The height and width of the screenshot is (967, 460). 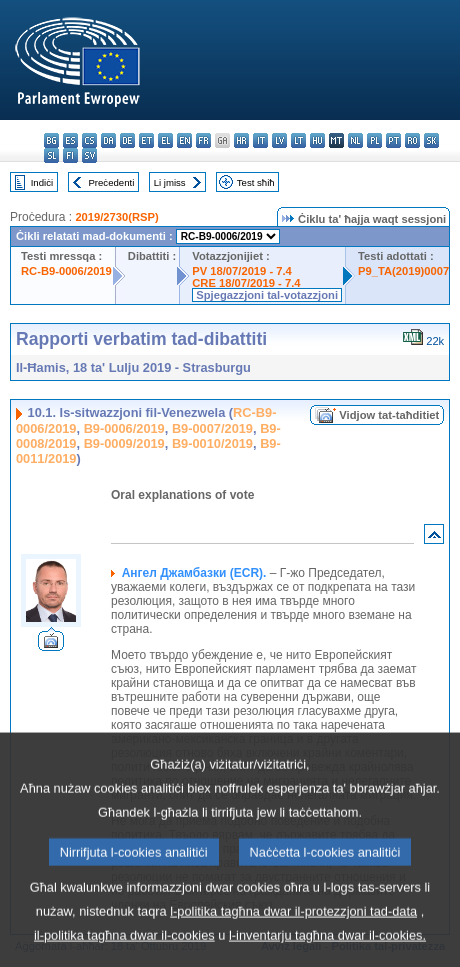 What do you see at coordinates (317, 140) in the screenshot?
I see `hu - magyar` at bounding box center [317, 140].